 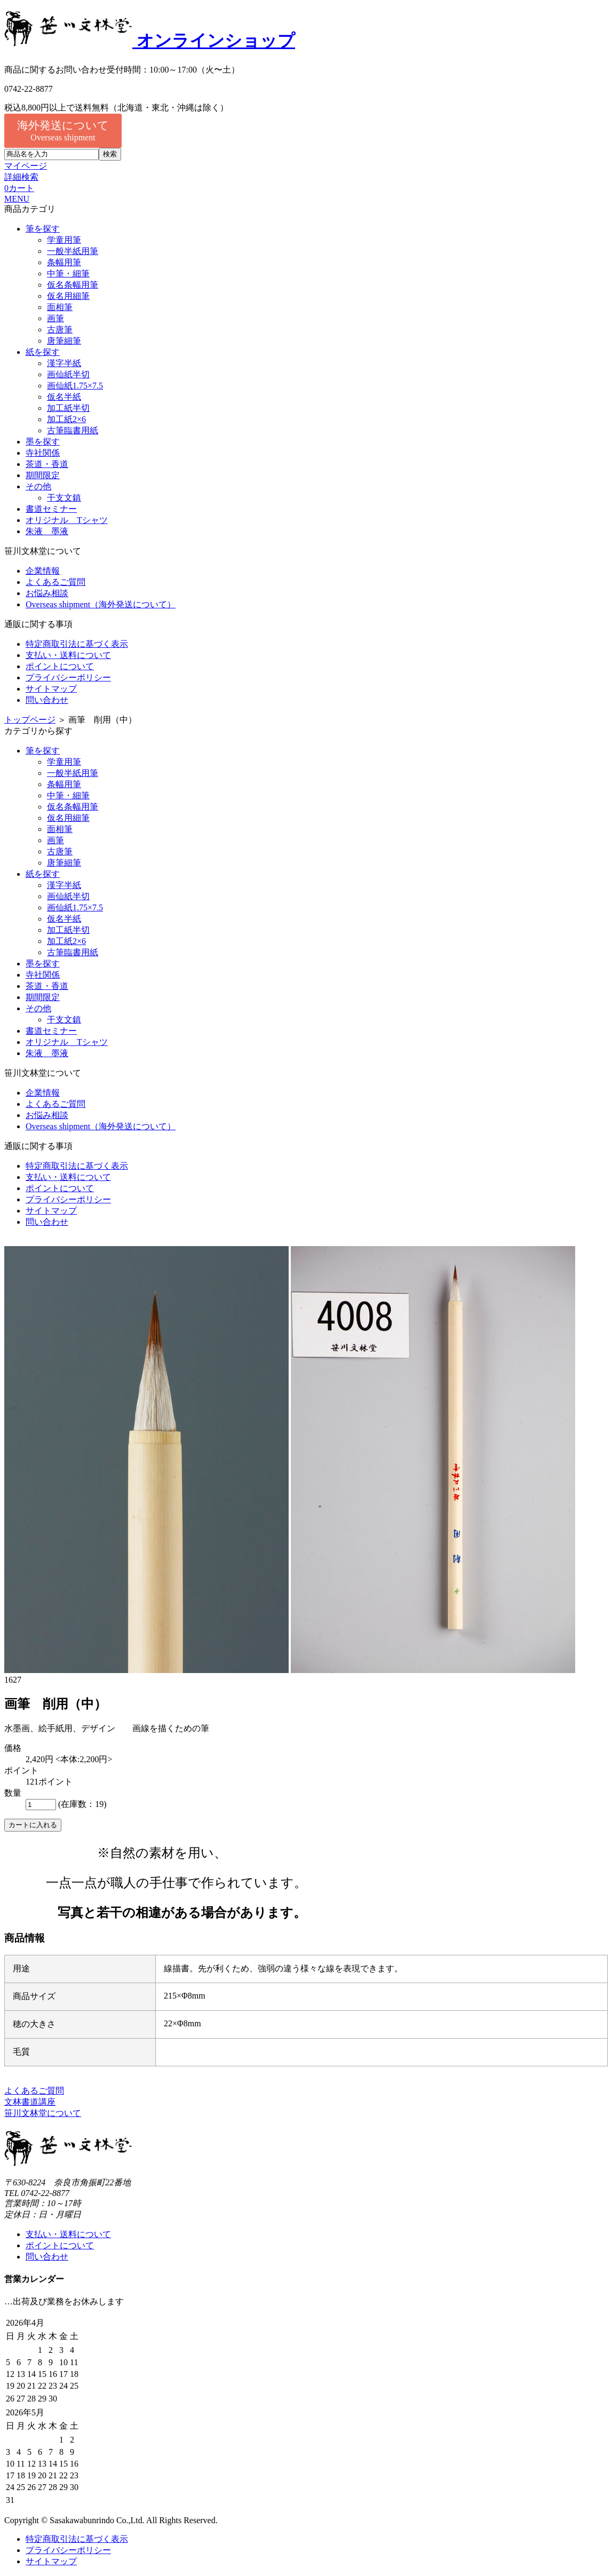 What do you see at coordinates (64, 396) in the screenshot?
I see `仮名半紙` at bounding box center [64, 396].